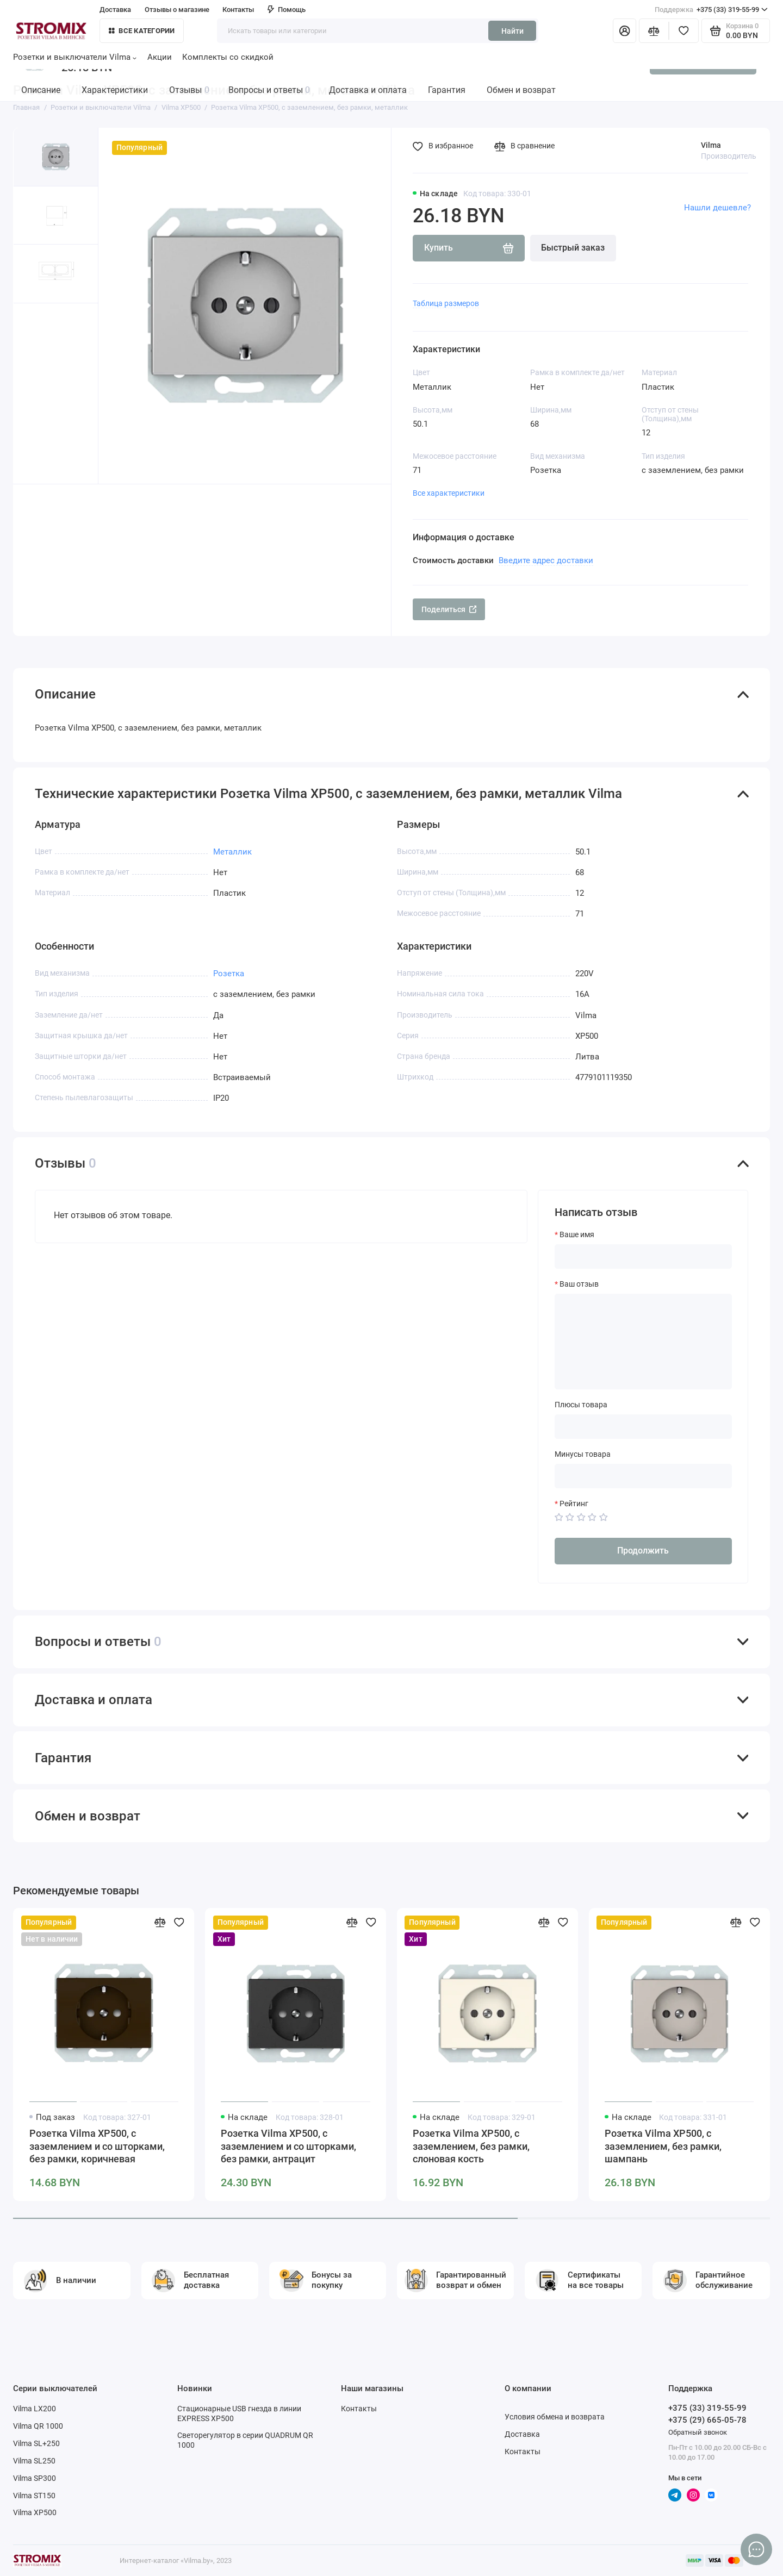 The image size is (783, 2576). Describe the element at coordinates (449, 609) in the screenshot. I see `Поделиться` at that location.